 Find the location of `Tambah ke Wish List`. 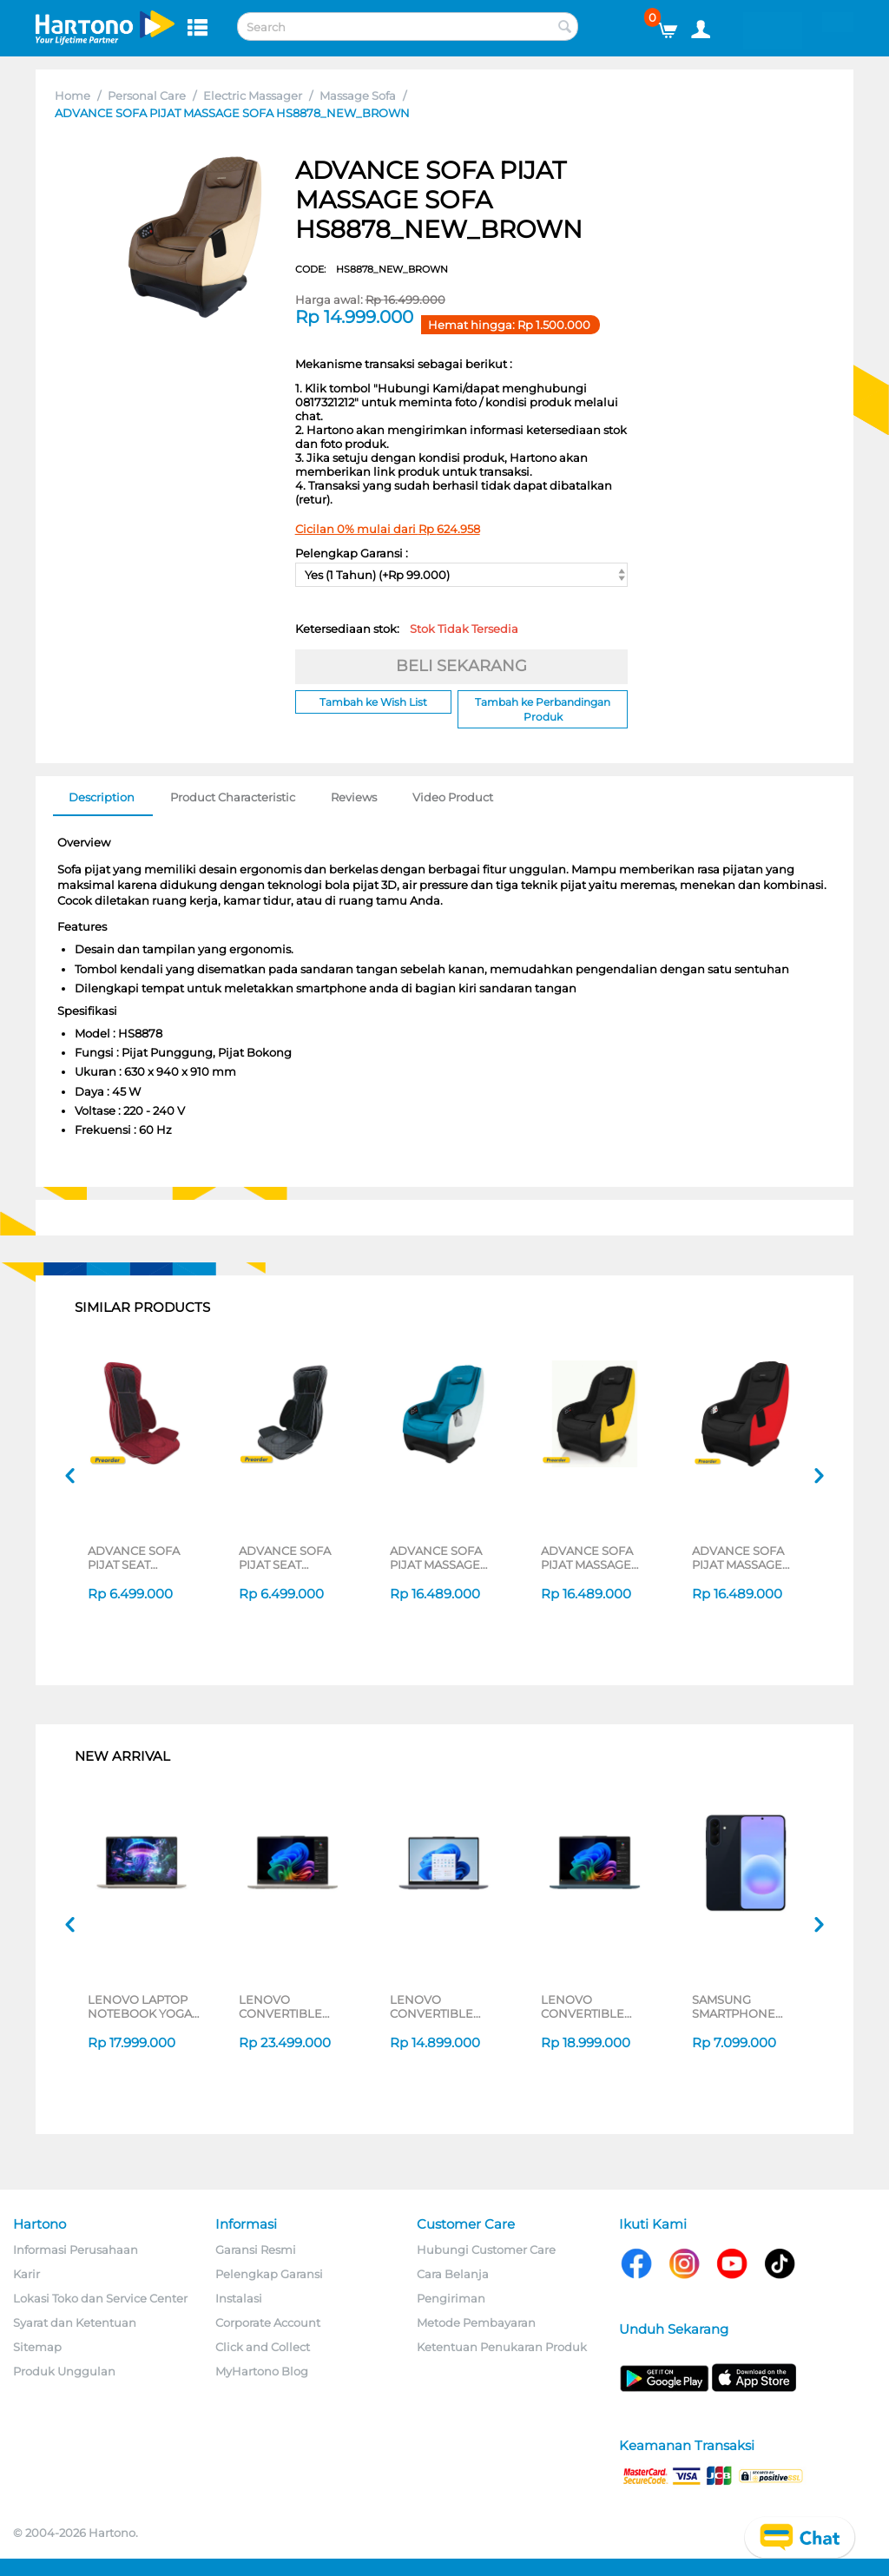

Tambah ke Wish List is located at coordinates (373, 701).